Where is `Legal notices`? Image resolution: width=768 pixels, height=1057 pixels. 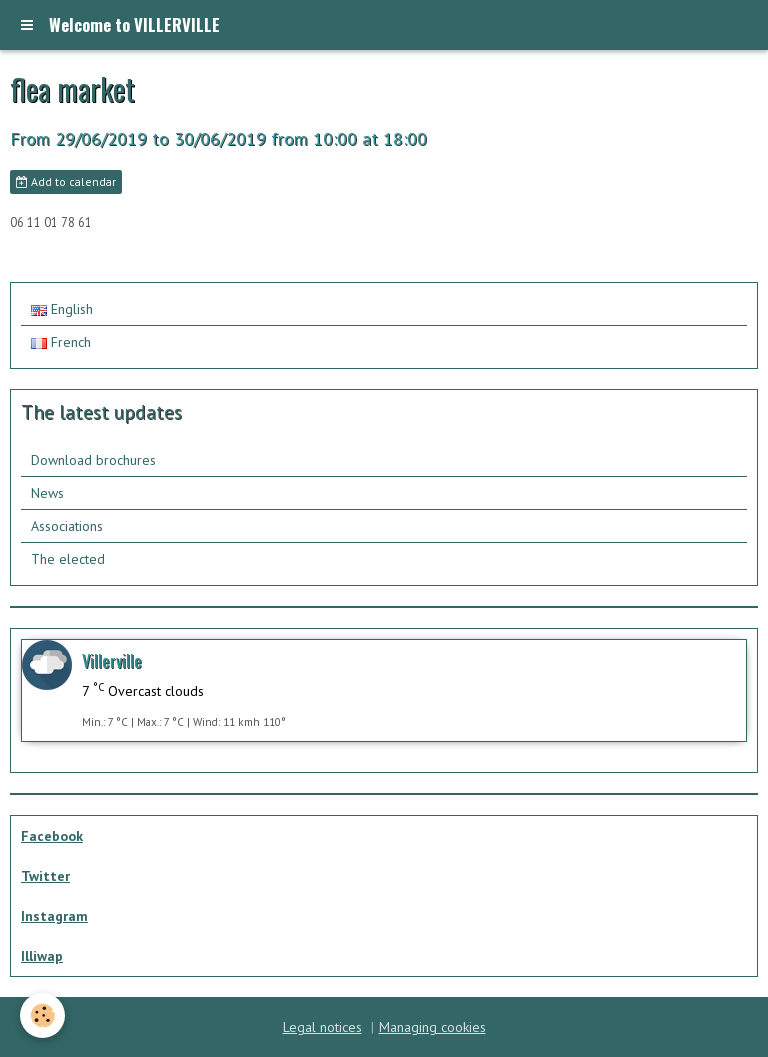 Legal notices is located at coordinates (322, 1027).